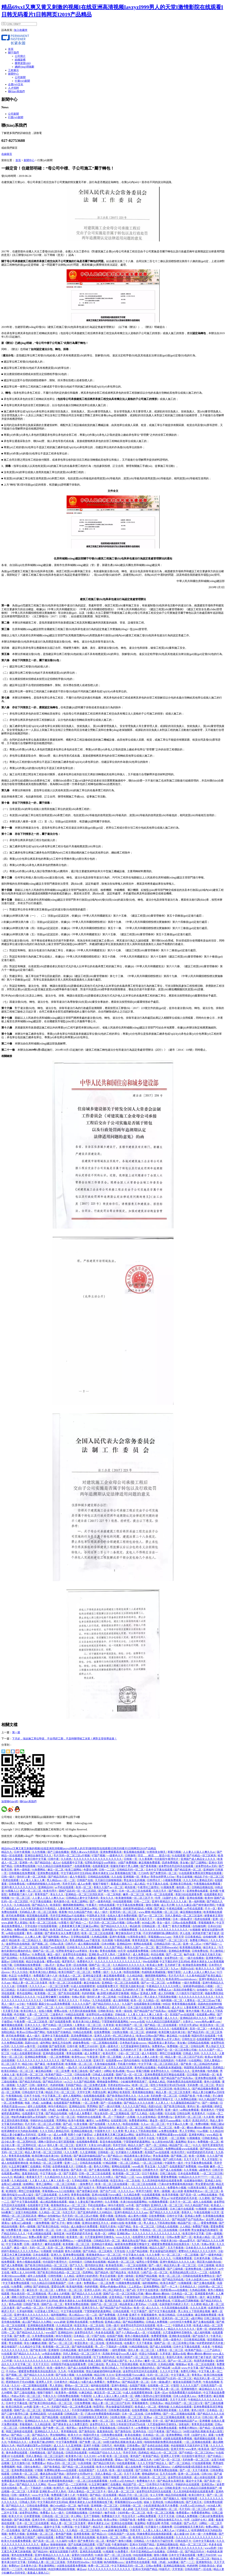 The image size is (226, 2576). Describe the element at coordinates (148, 2290) in the screenshot. I see `天堂中文在线资源` at that location.